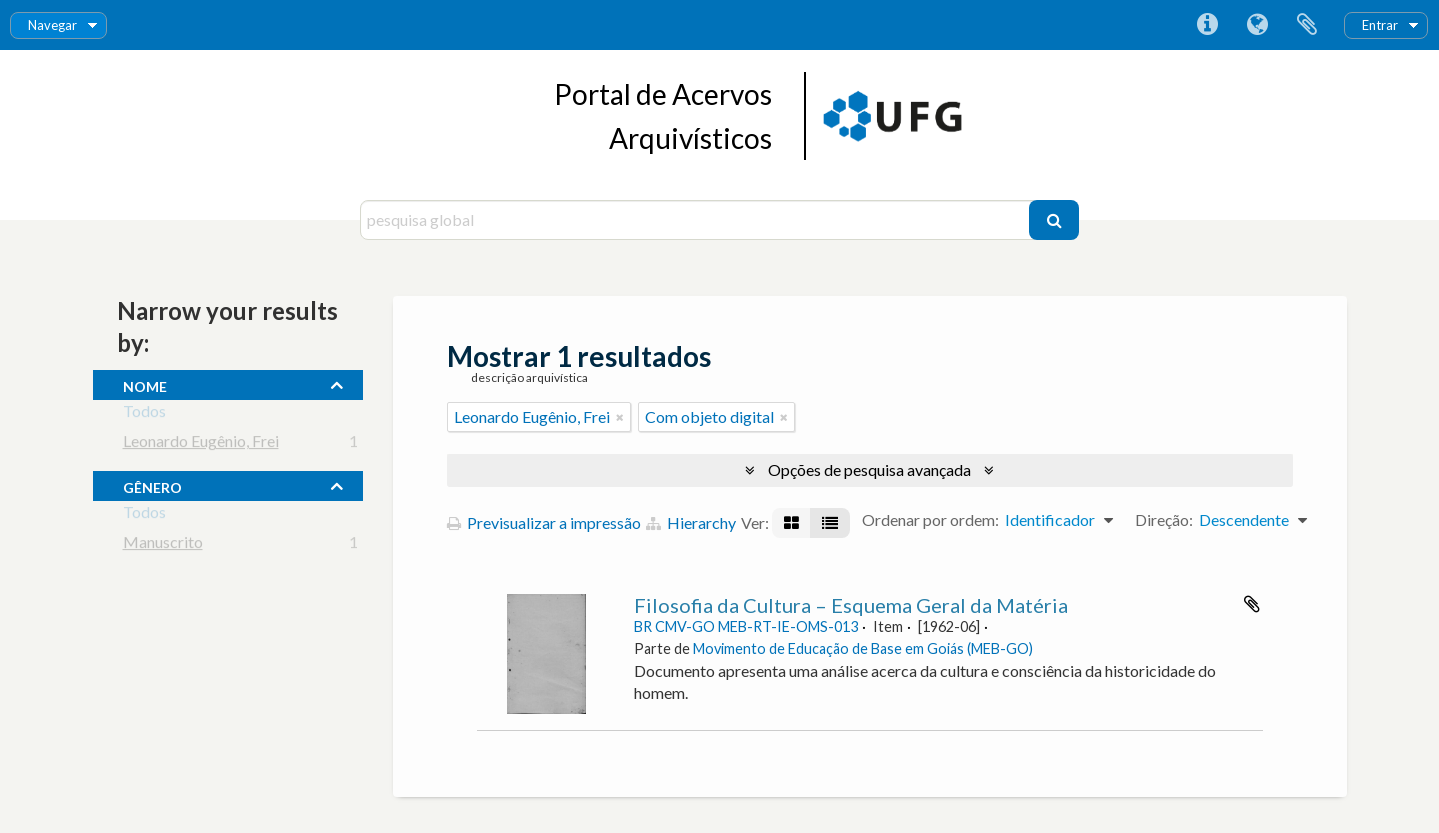  Describe the element at coordinates (1380, 25) in the screenshot. I see `Entrar` at that location.